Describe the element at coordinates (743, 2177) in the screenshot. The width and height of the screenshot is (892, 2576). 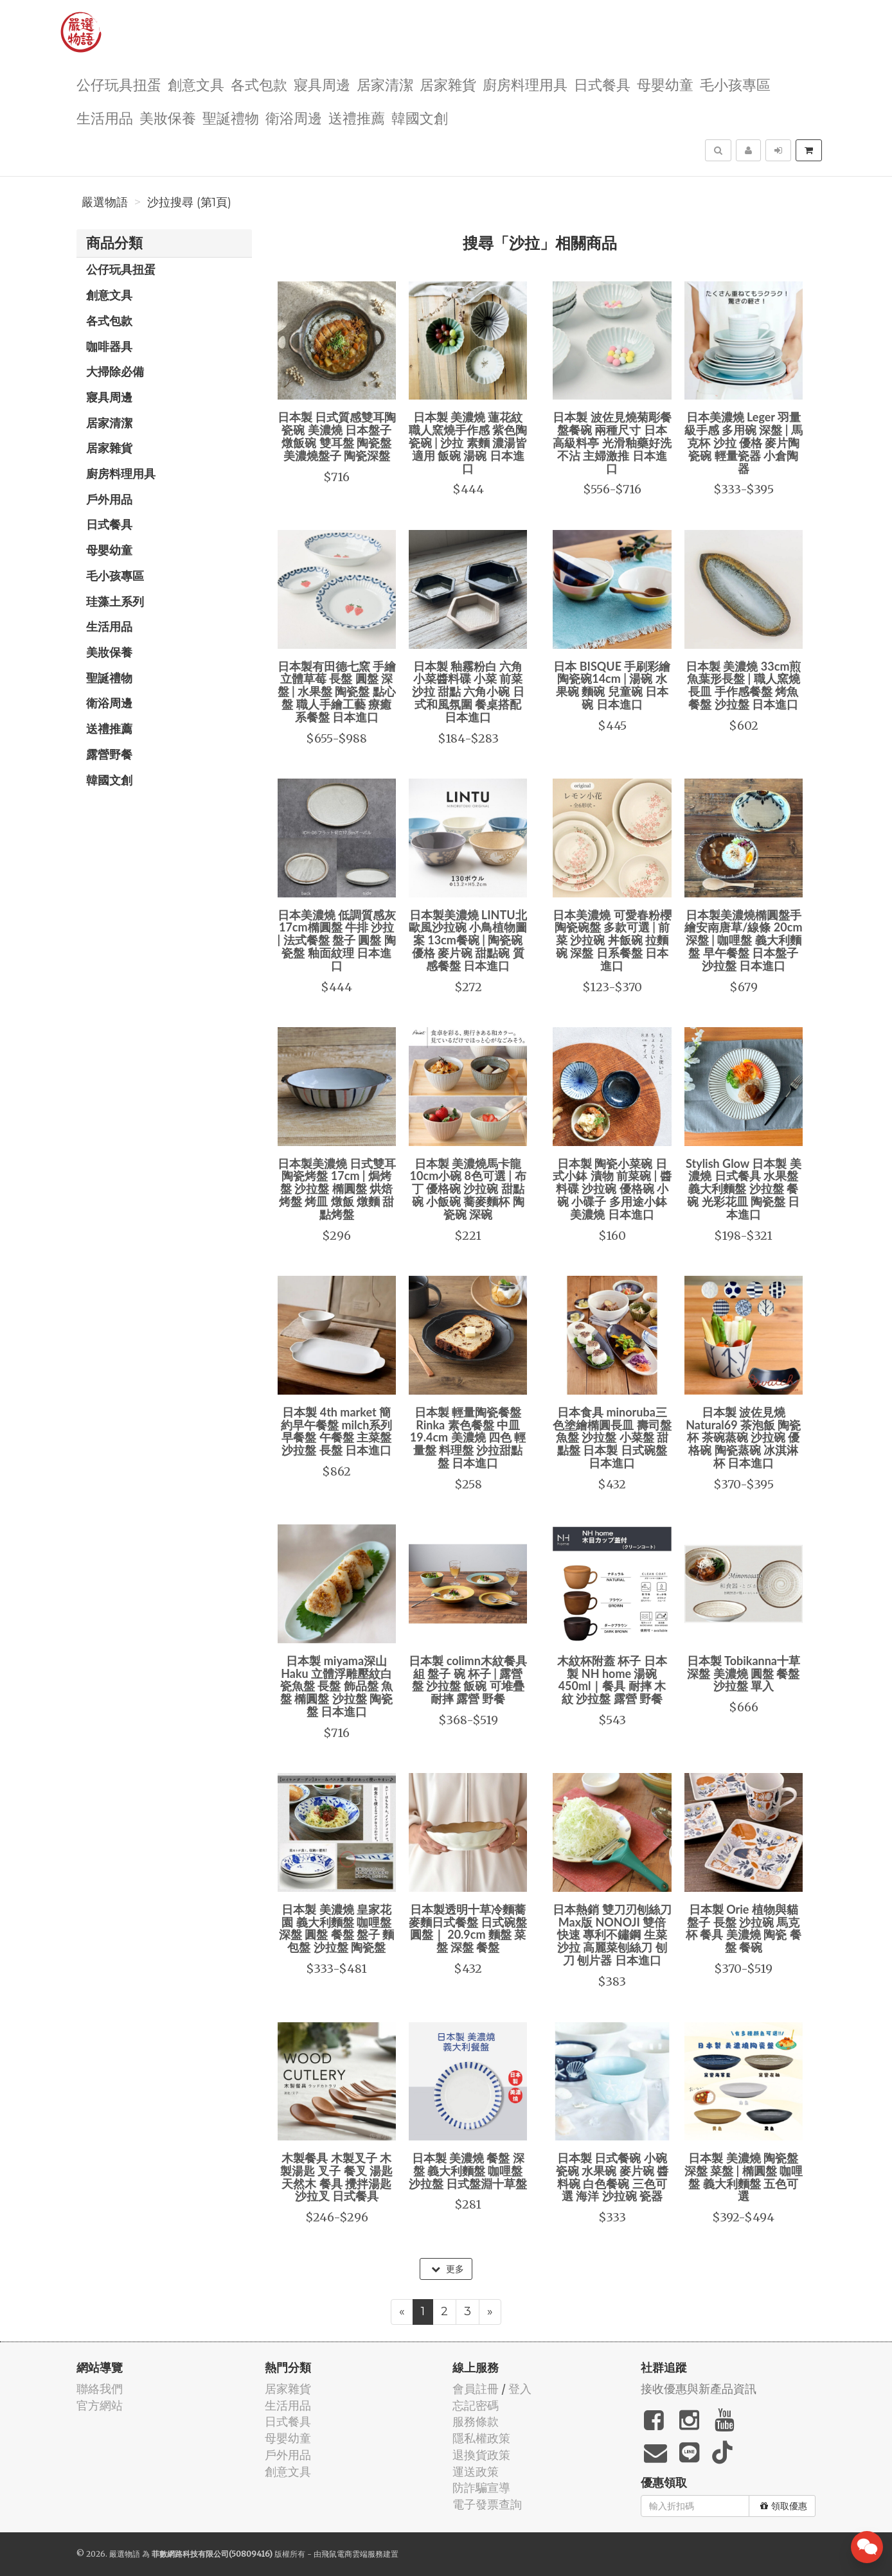
I see `日本製 美濃燒 陶瓷盤 深盤 菜盤 | 橢圓盤 咖哩盤 義大利麵盤 五色可選` at that location.